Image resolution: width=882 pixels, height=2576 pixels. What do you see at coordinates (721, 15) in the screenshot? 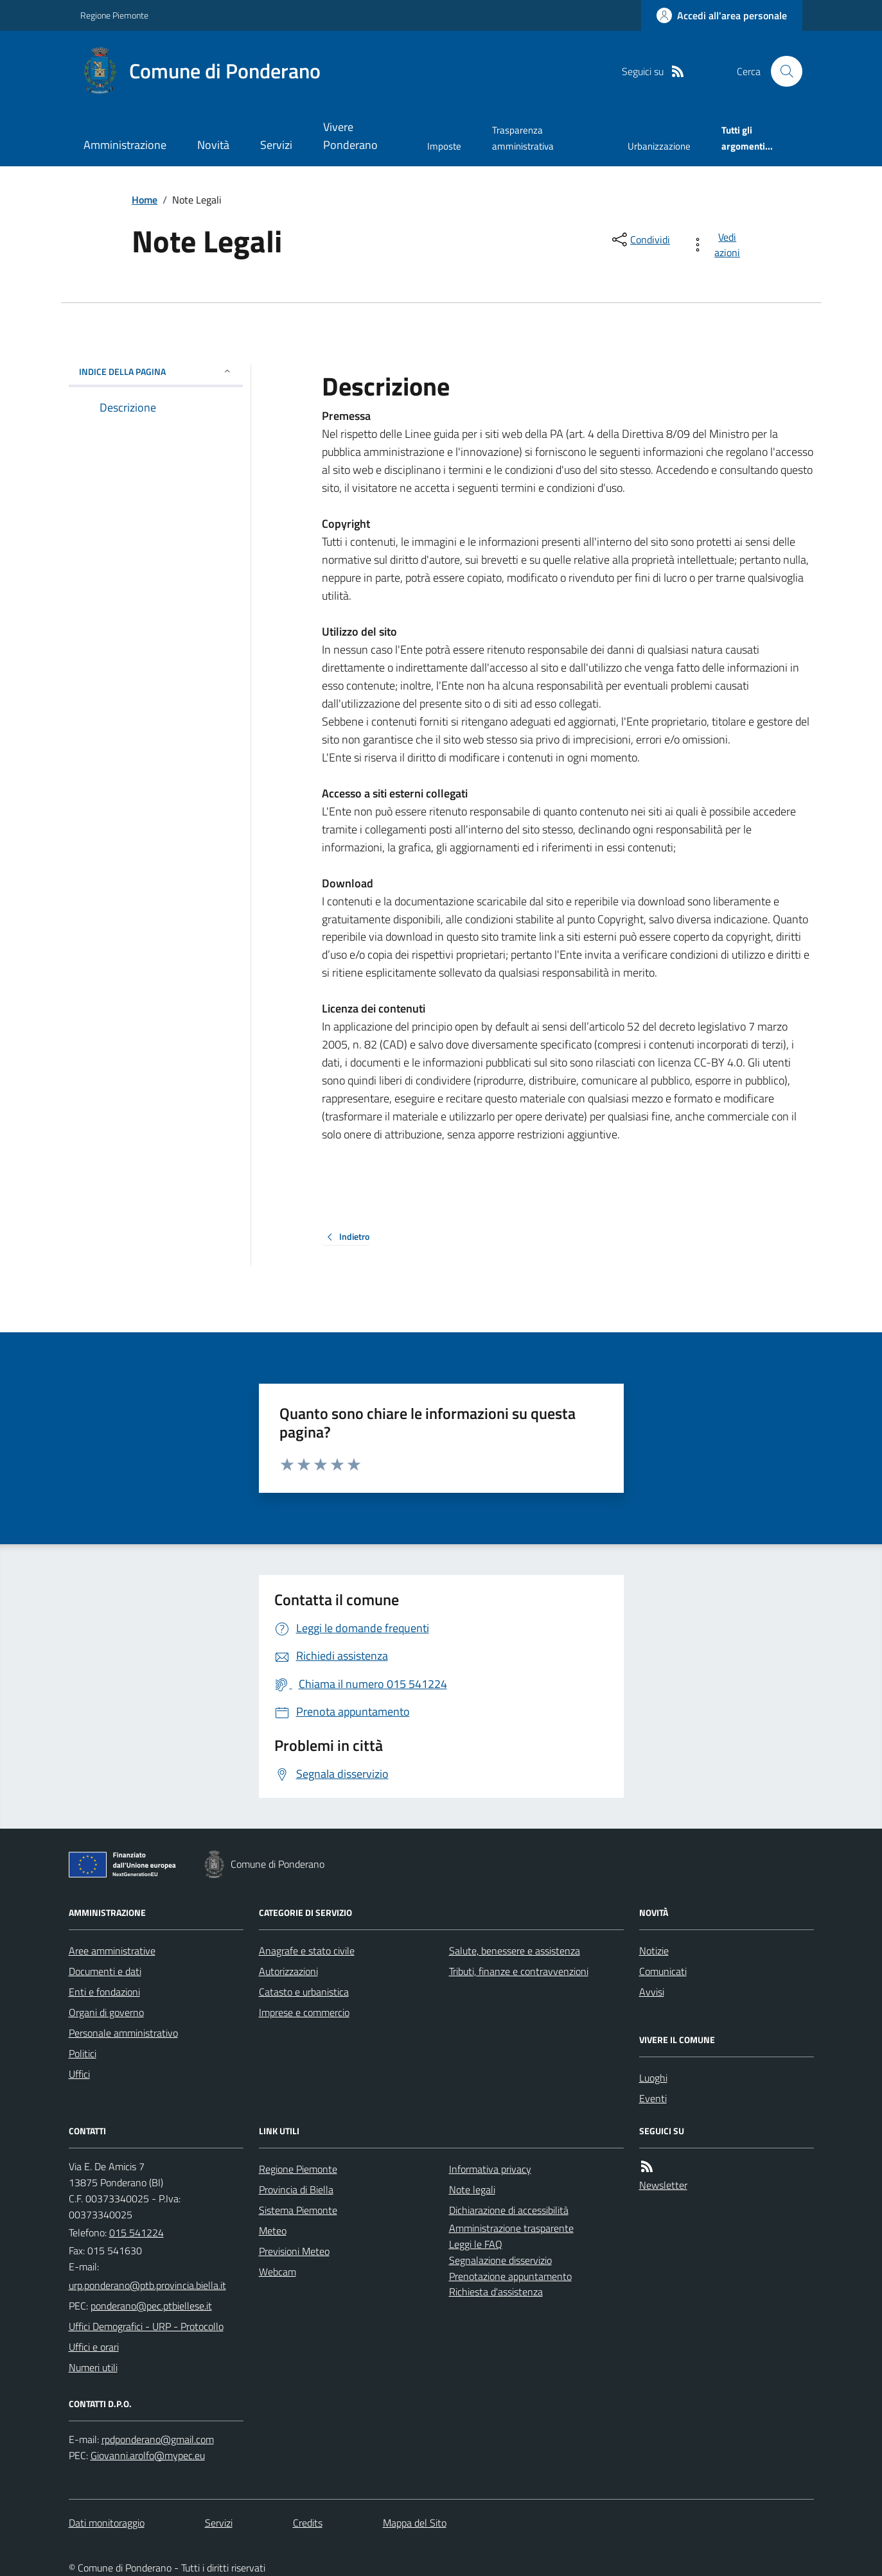
I see `[Accedere alla propria area personale]` at bounding box center [721, 15].